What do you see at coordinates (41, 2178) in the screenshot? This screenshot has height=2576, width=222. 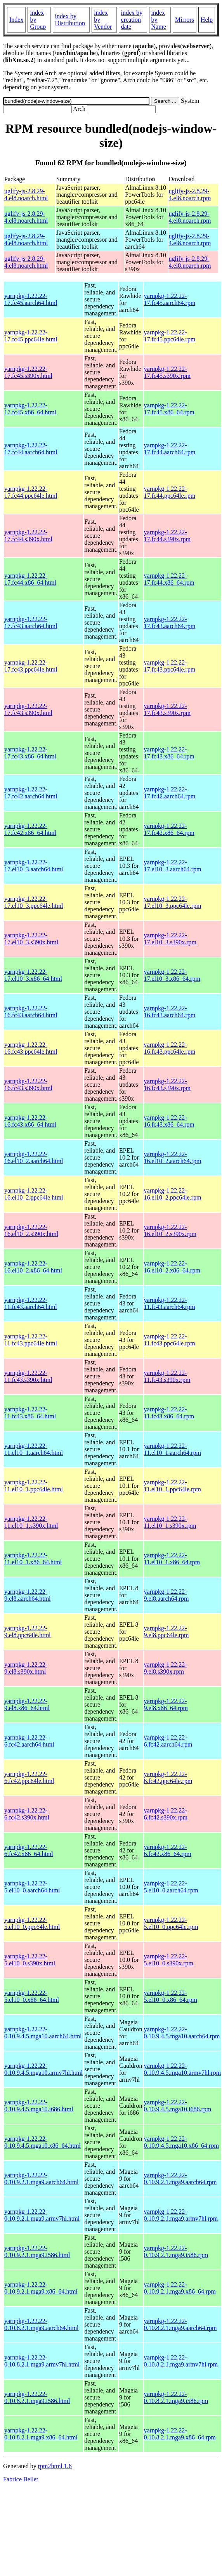 I see `yarnpkg-1.22.22-0.10.9.2.1.mga9.aarch64.html` at bounding box center [41, 2178].